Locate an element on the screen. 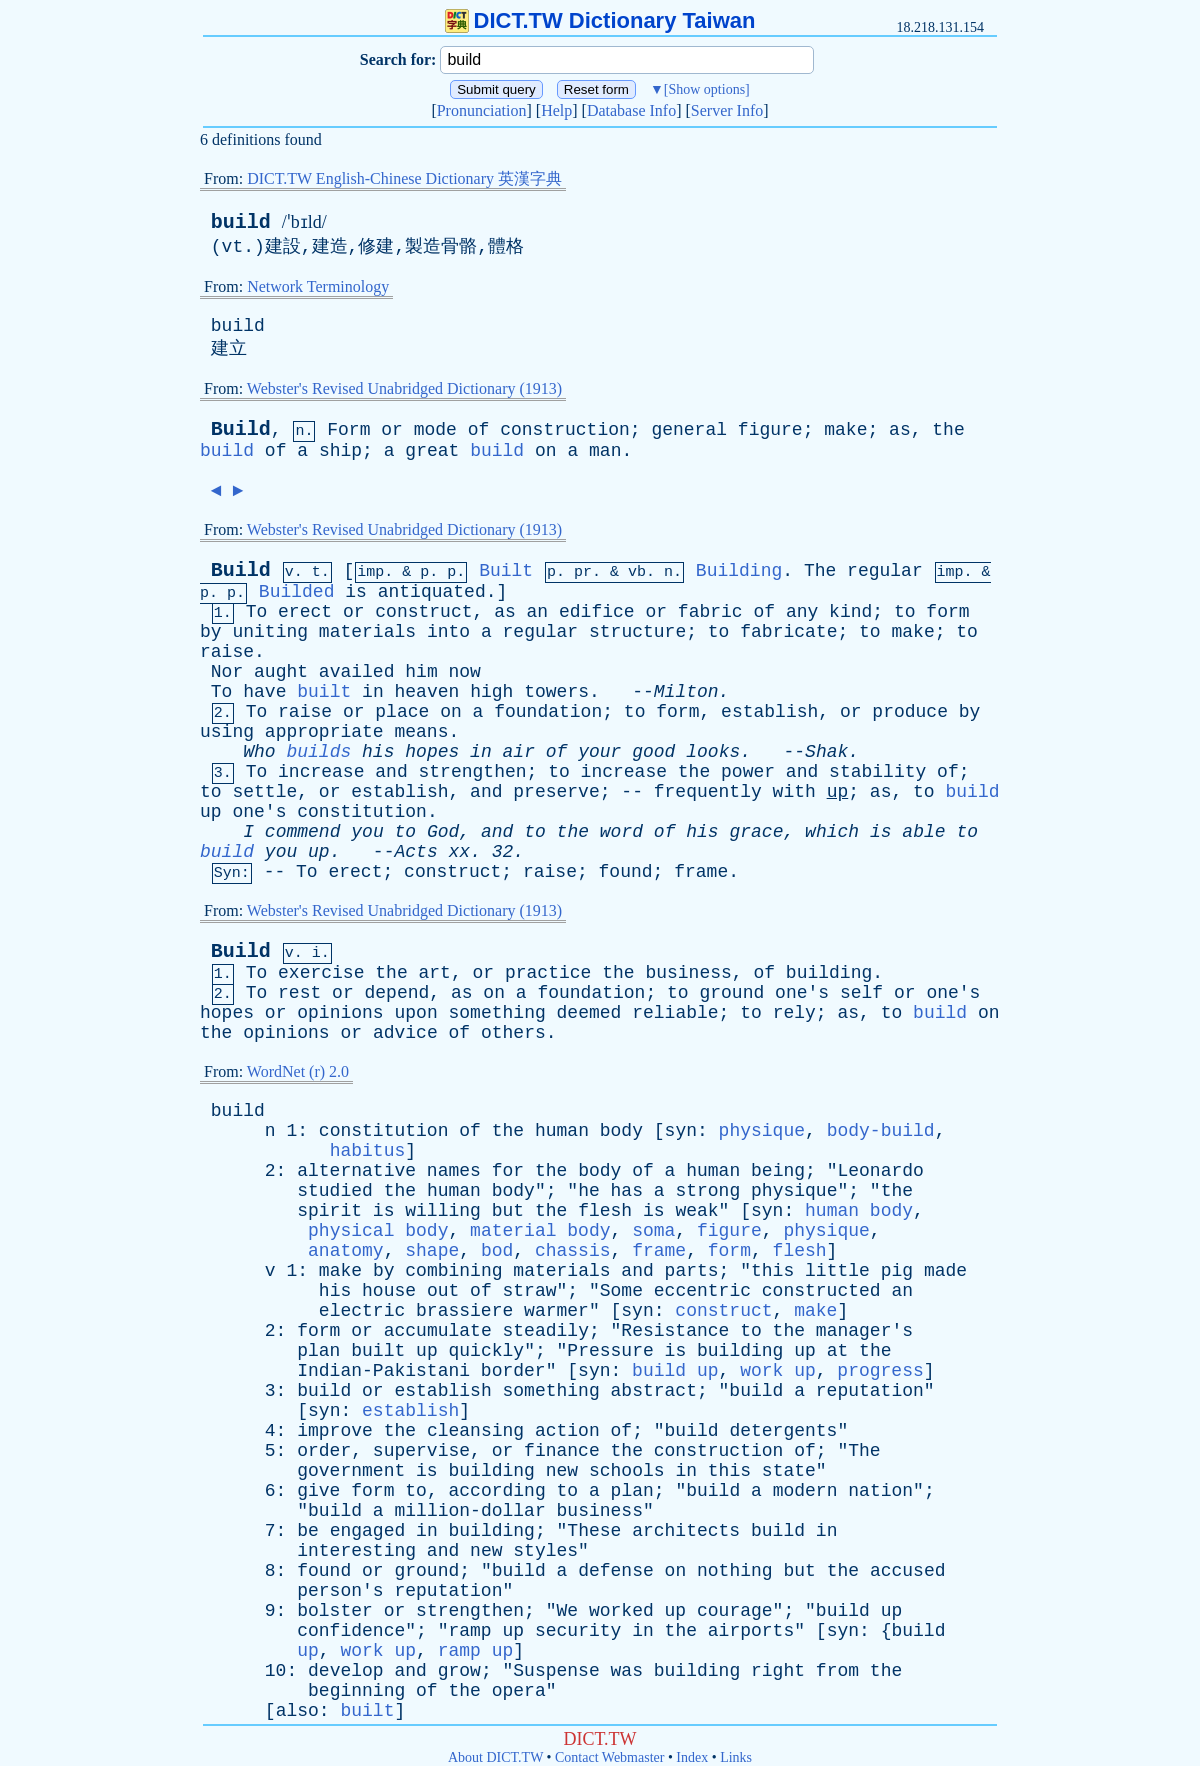 This screenshot has width=1200, height=1766. Build is located at coordinates (241, 429).